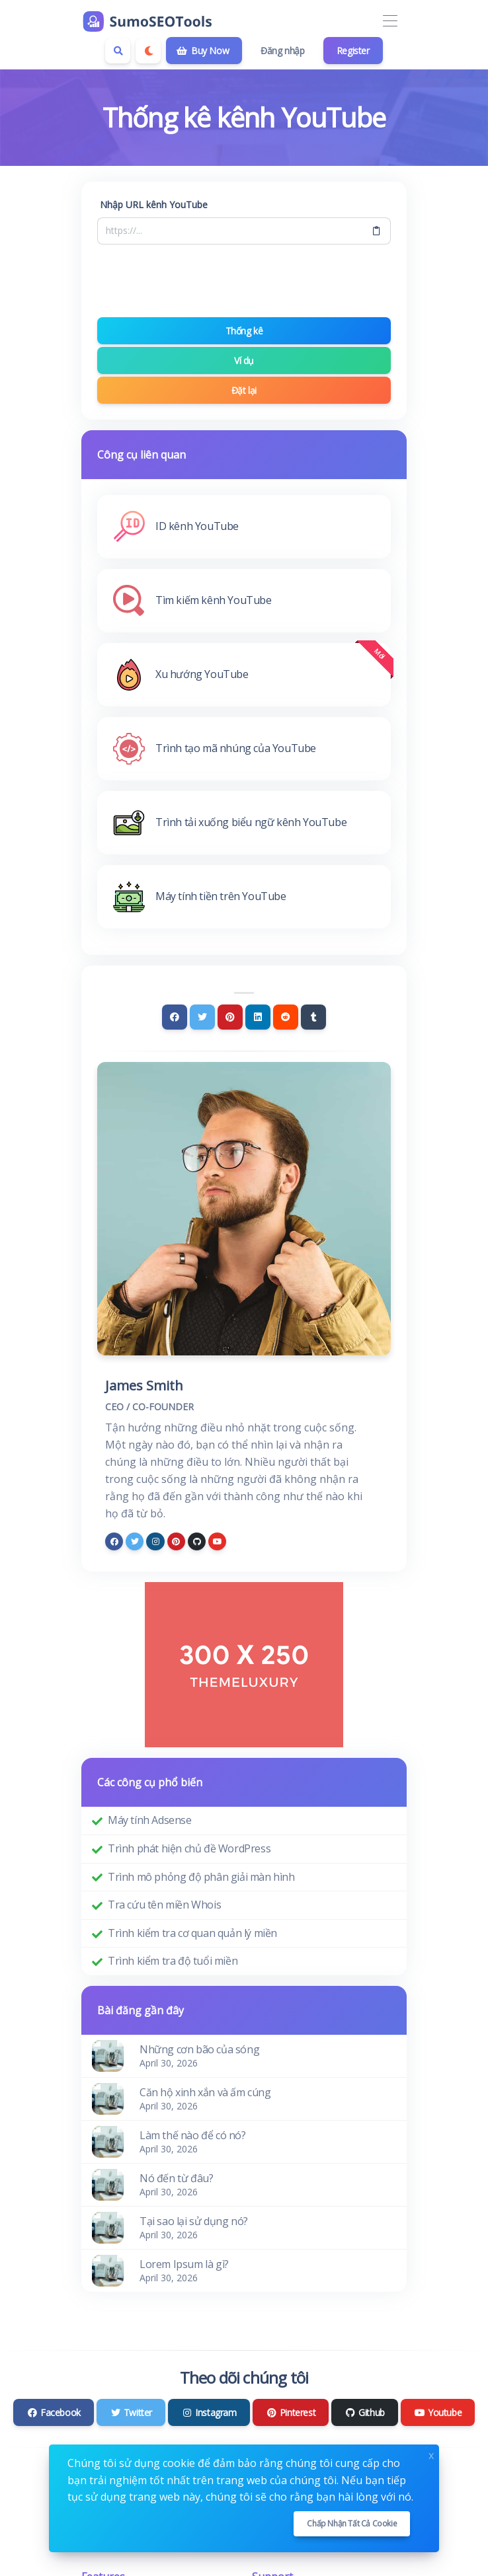 Image resolution: width=488 pixels, height=2576 pixels. Describe the element at coordinates (205, 2092) in the screenshot. I see `Căn hộ xinh xắn và ấm cúng` at that location.